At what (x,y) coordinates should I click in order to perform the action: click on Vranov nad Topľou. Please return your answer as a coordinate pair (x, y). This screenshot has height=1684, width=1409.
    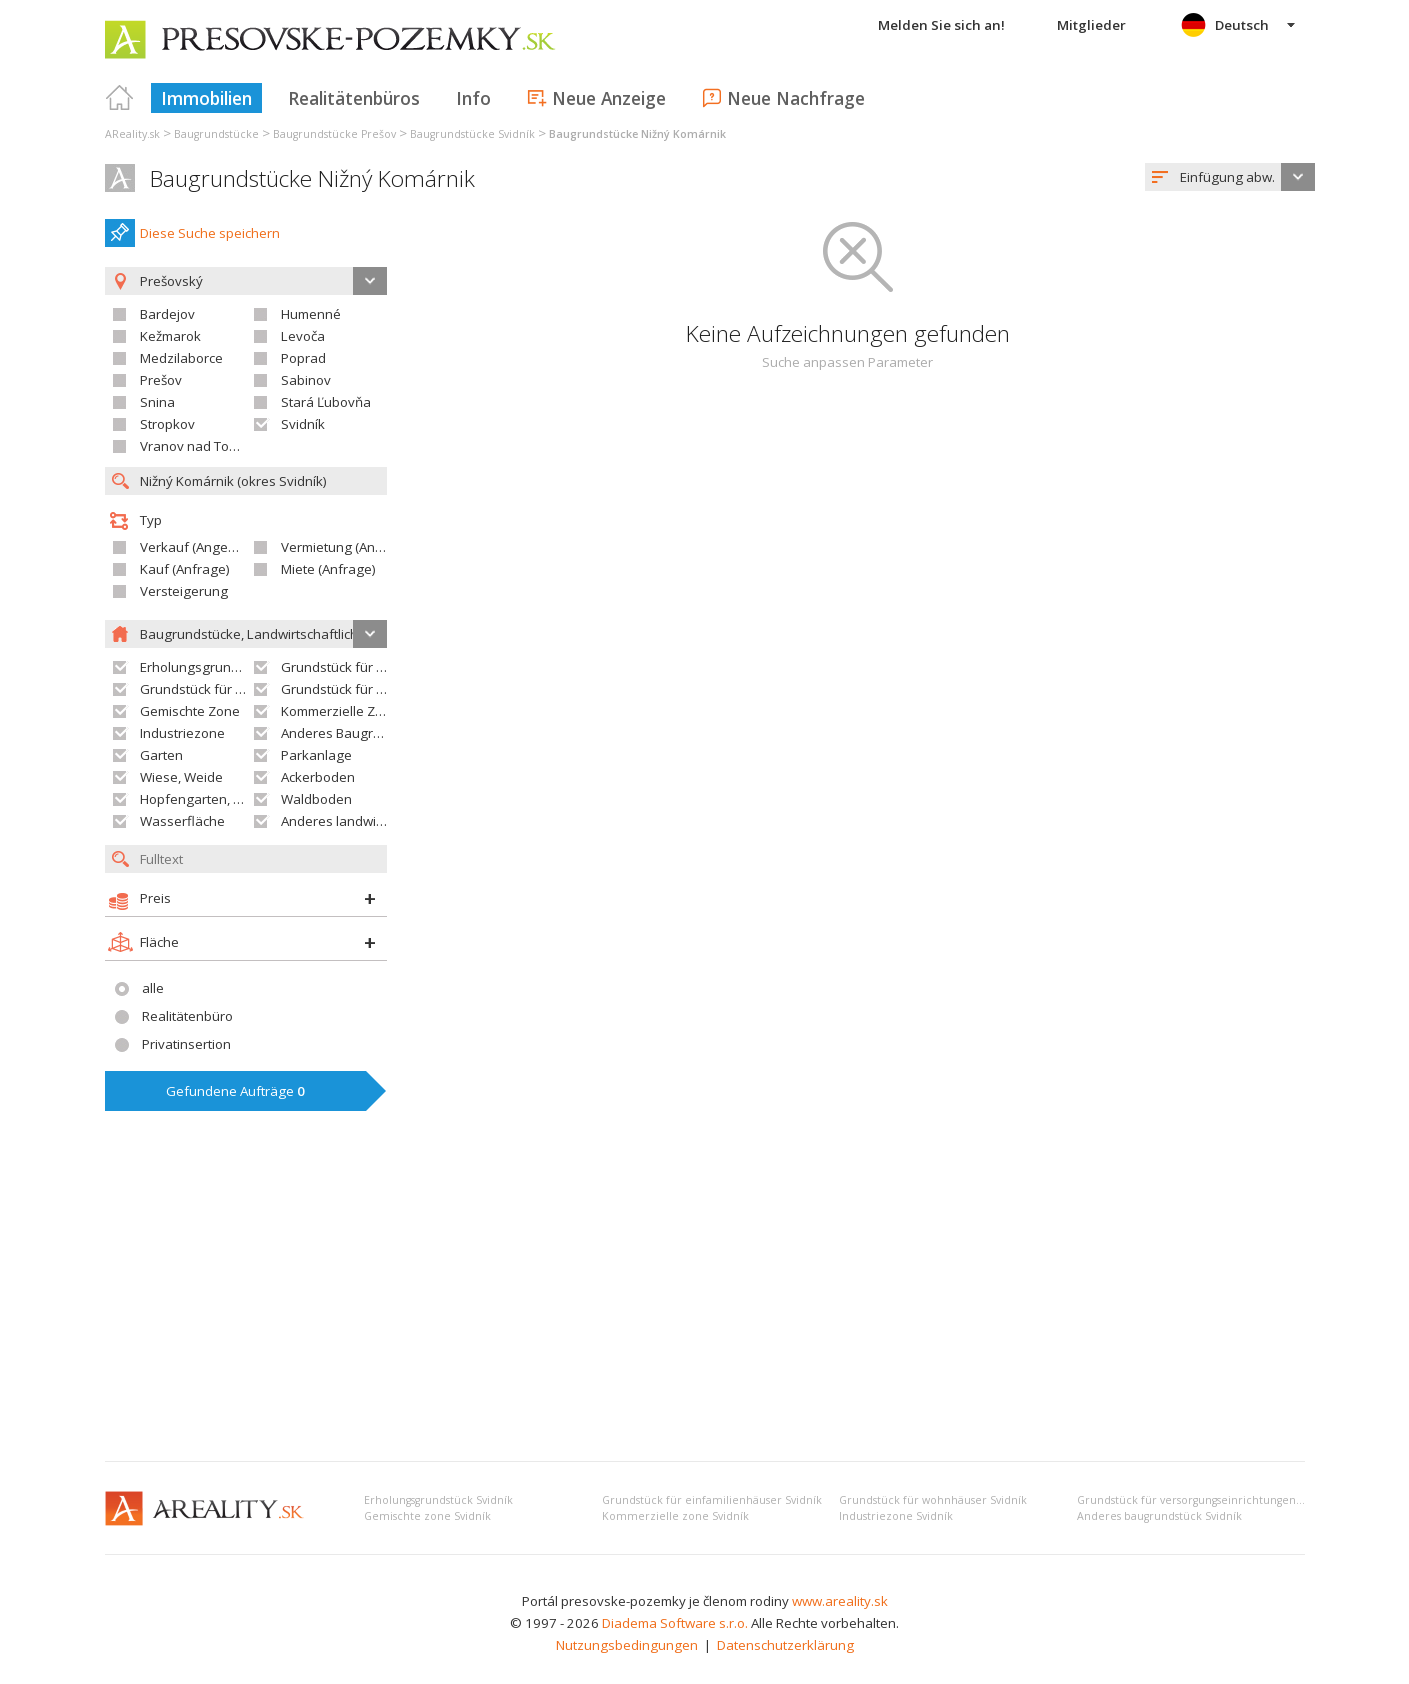
    Looking at the image, I should click on (198, 446).